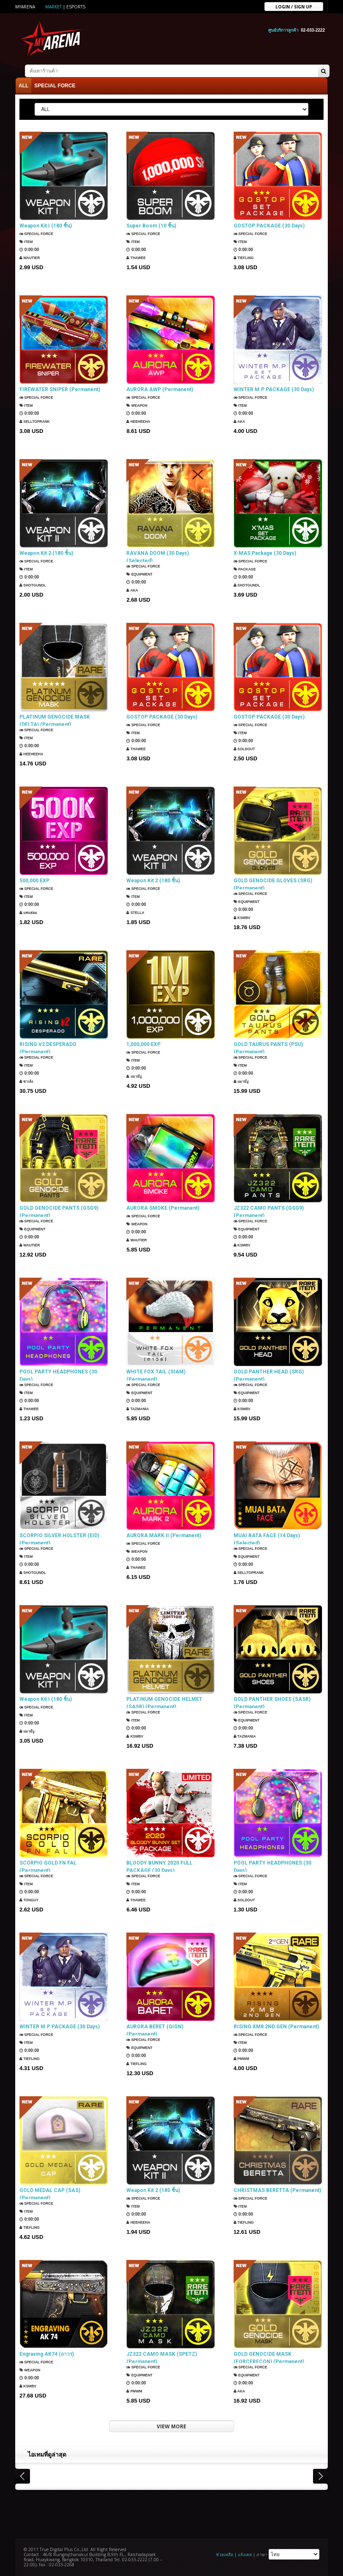 This screenshot has height=2576, width=343. What do you see at coordinates (75, 7) in the screenshot?
I see `ESports` at bounding box center [75, 7].